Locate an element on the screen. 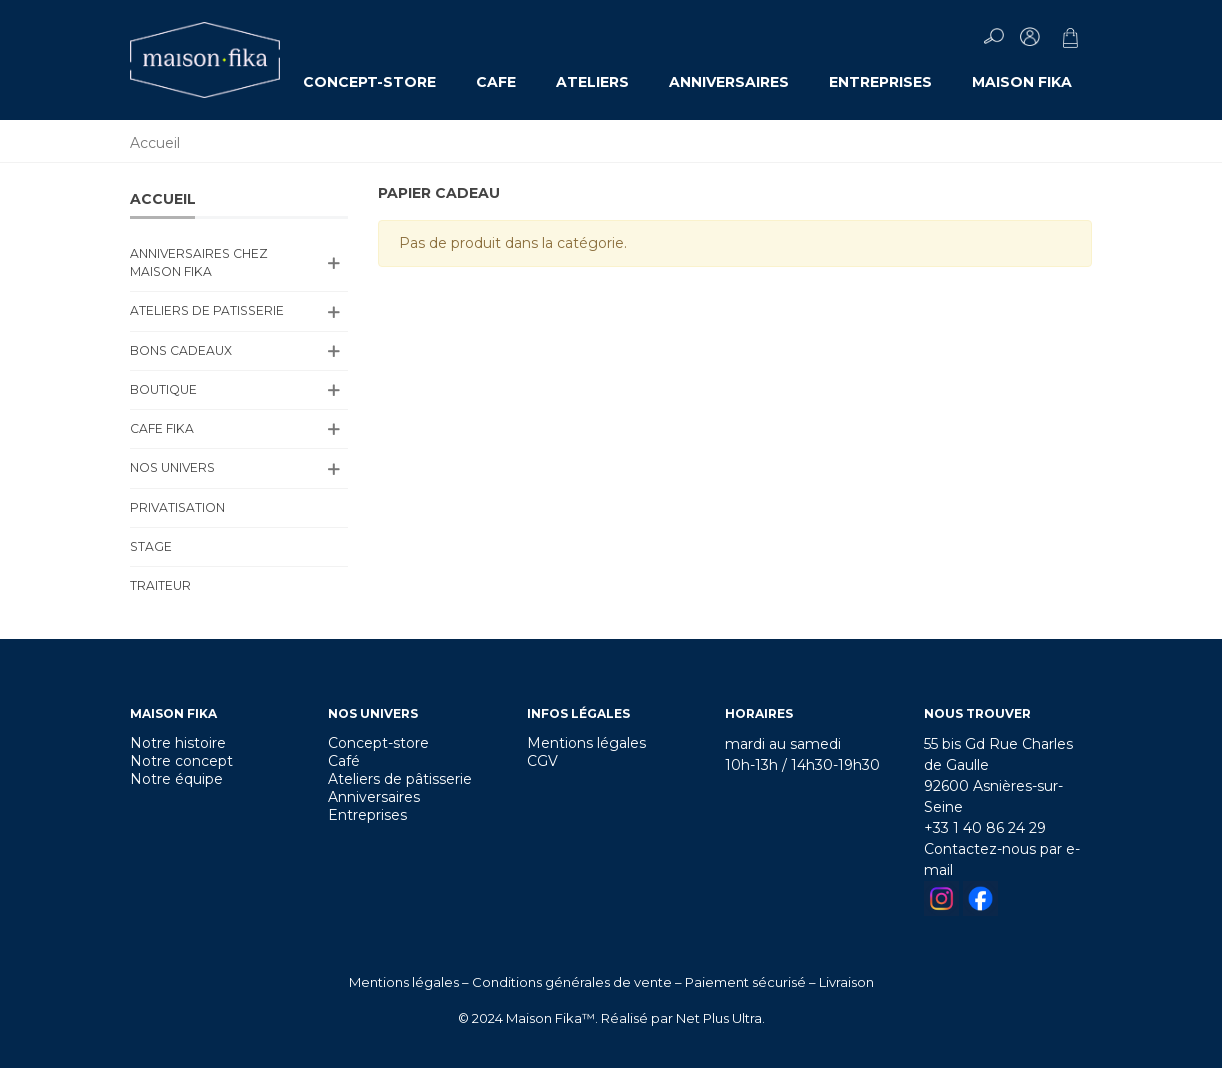 The width and height of the screenshot is (1222, 1068). Ateliers de pâtisserie is located at coordinates (400, 779).